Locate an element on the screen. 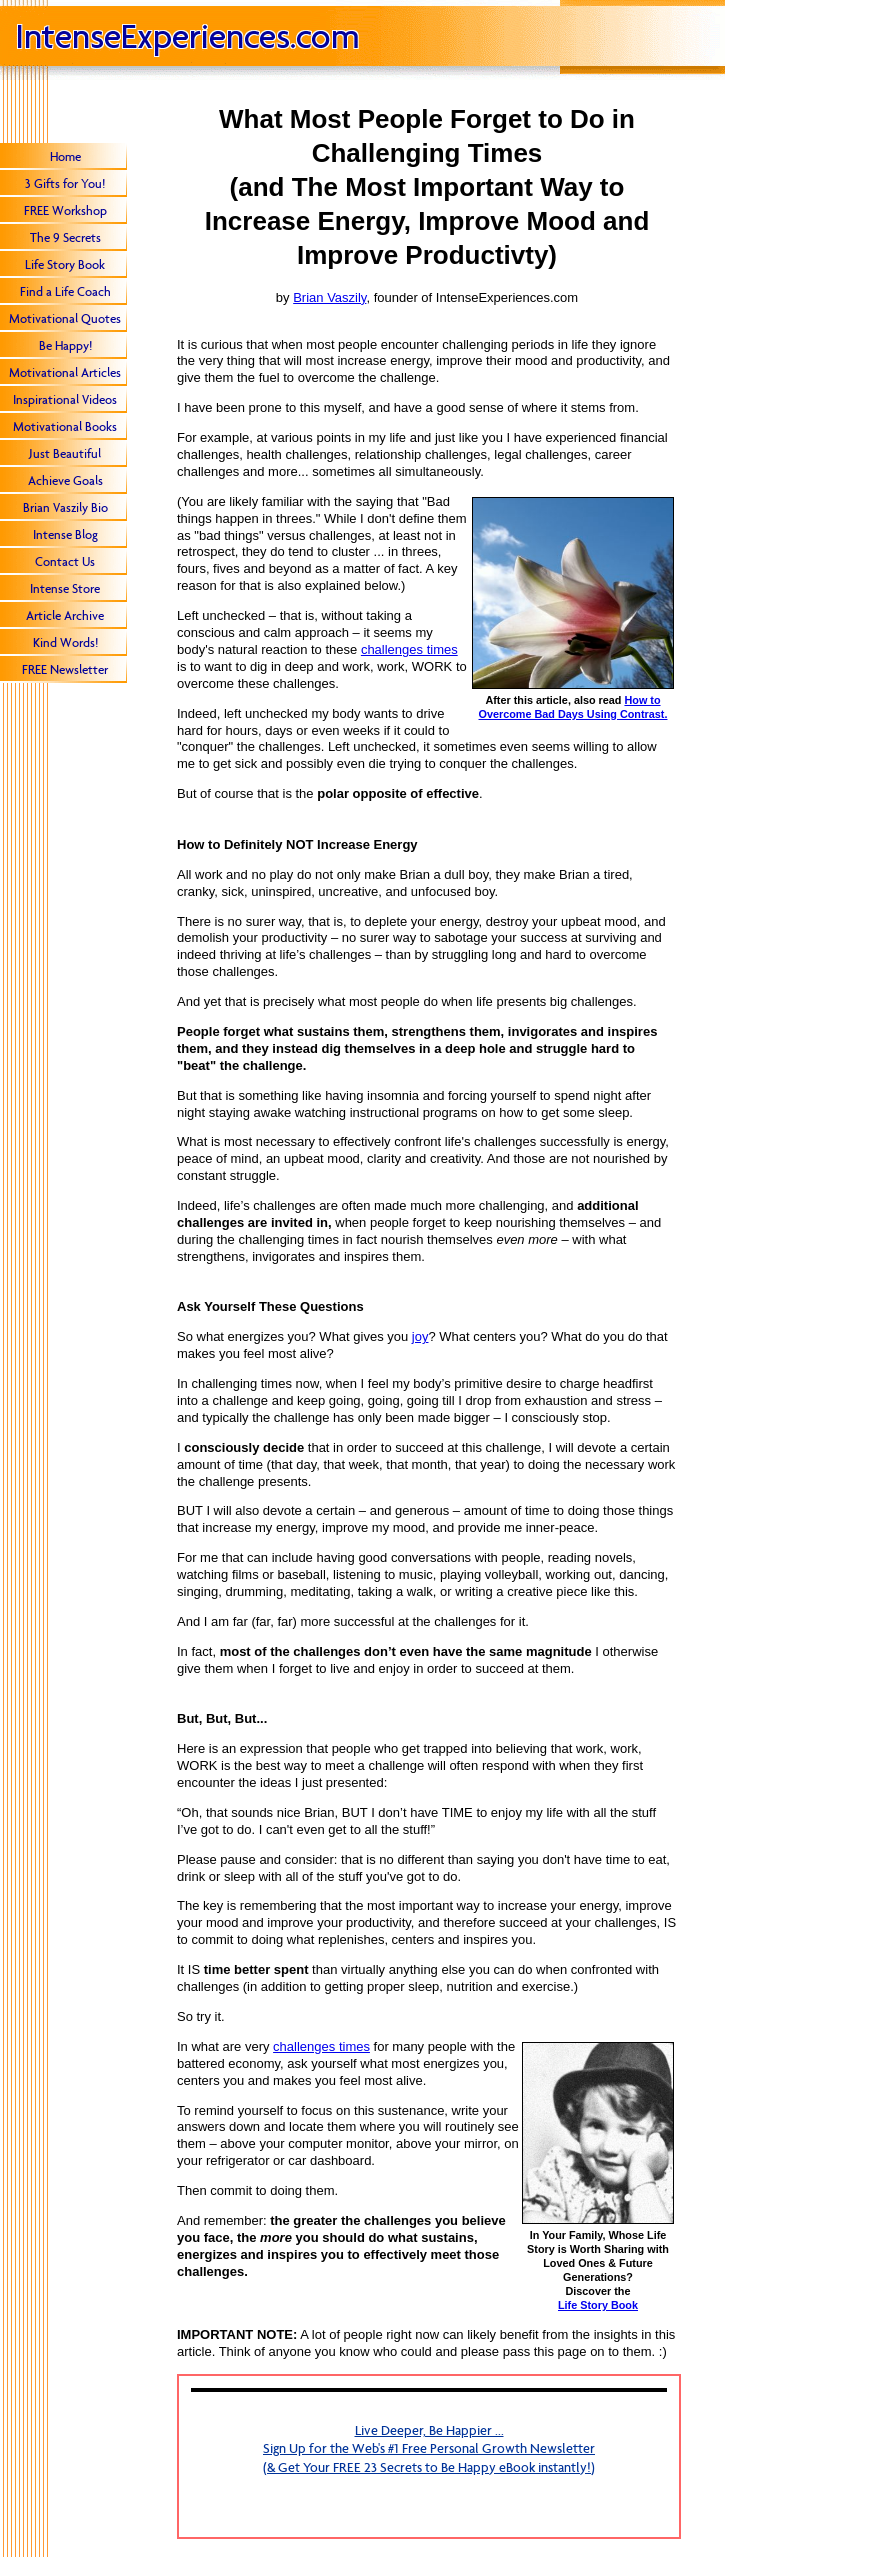 Image resolution: width=885 pixels, height=2559 pixels. joy is located at coordinates (420, 1336).